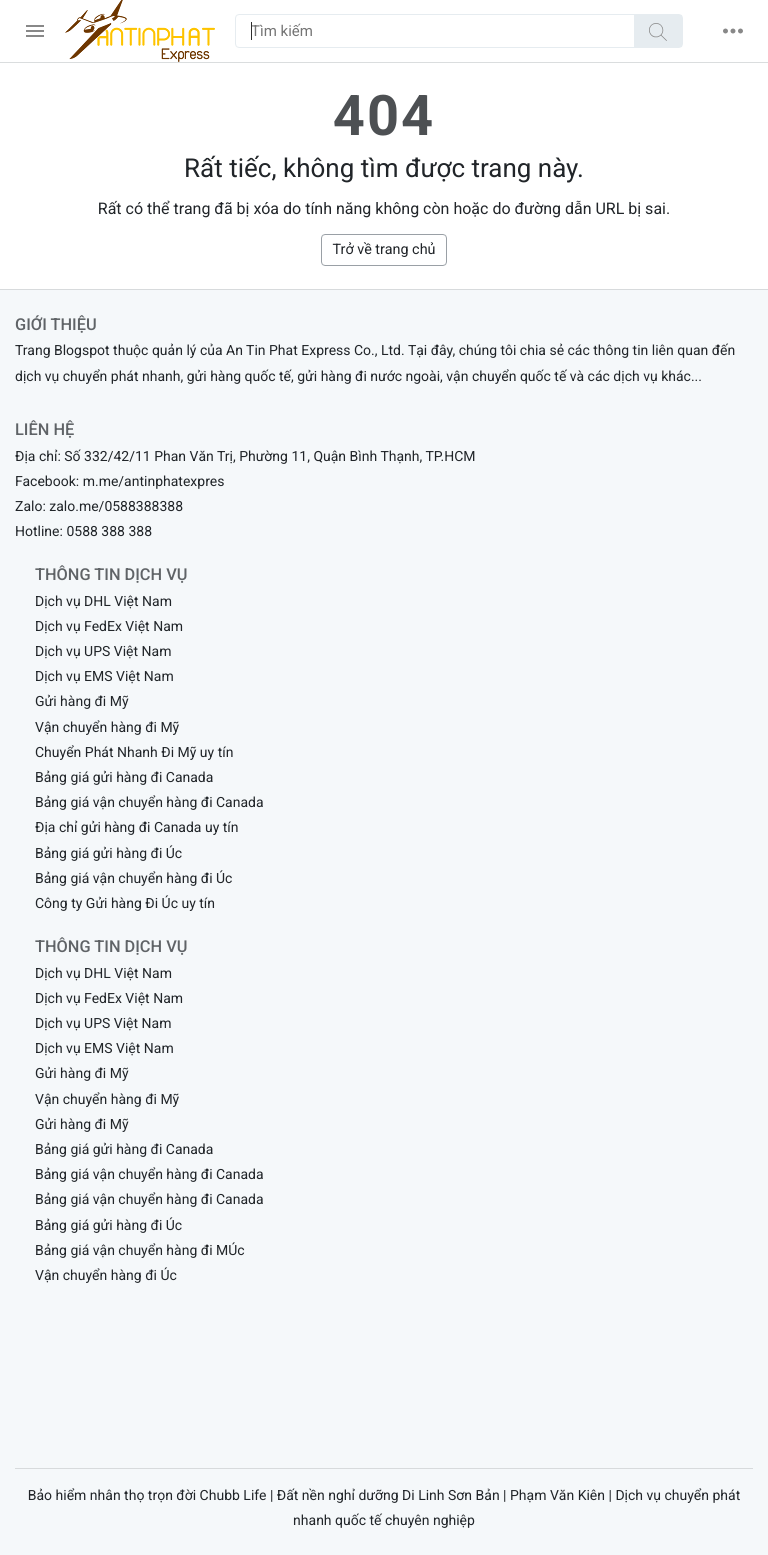 The image size is (768, 1555). Describe the element at coordinates (133, 879) in the screenshot. I see `Bảng giá vận chuyển hàng đi Úc` at that location.